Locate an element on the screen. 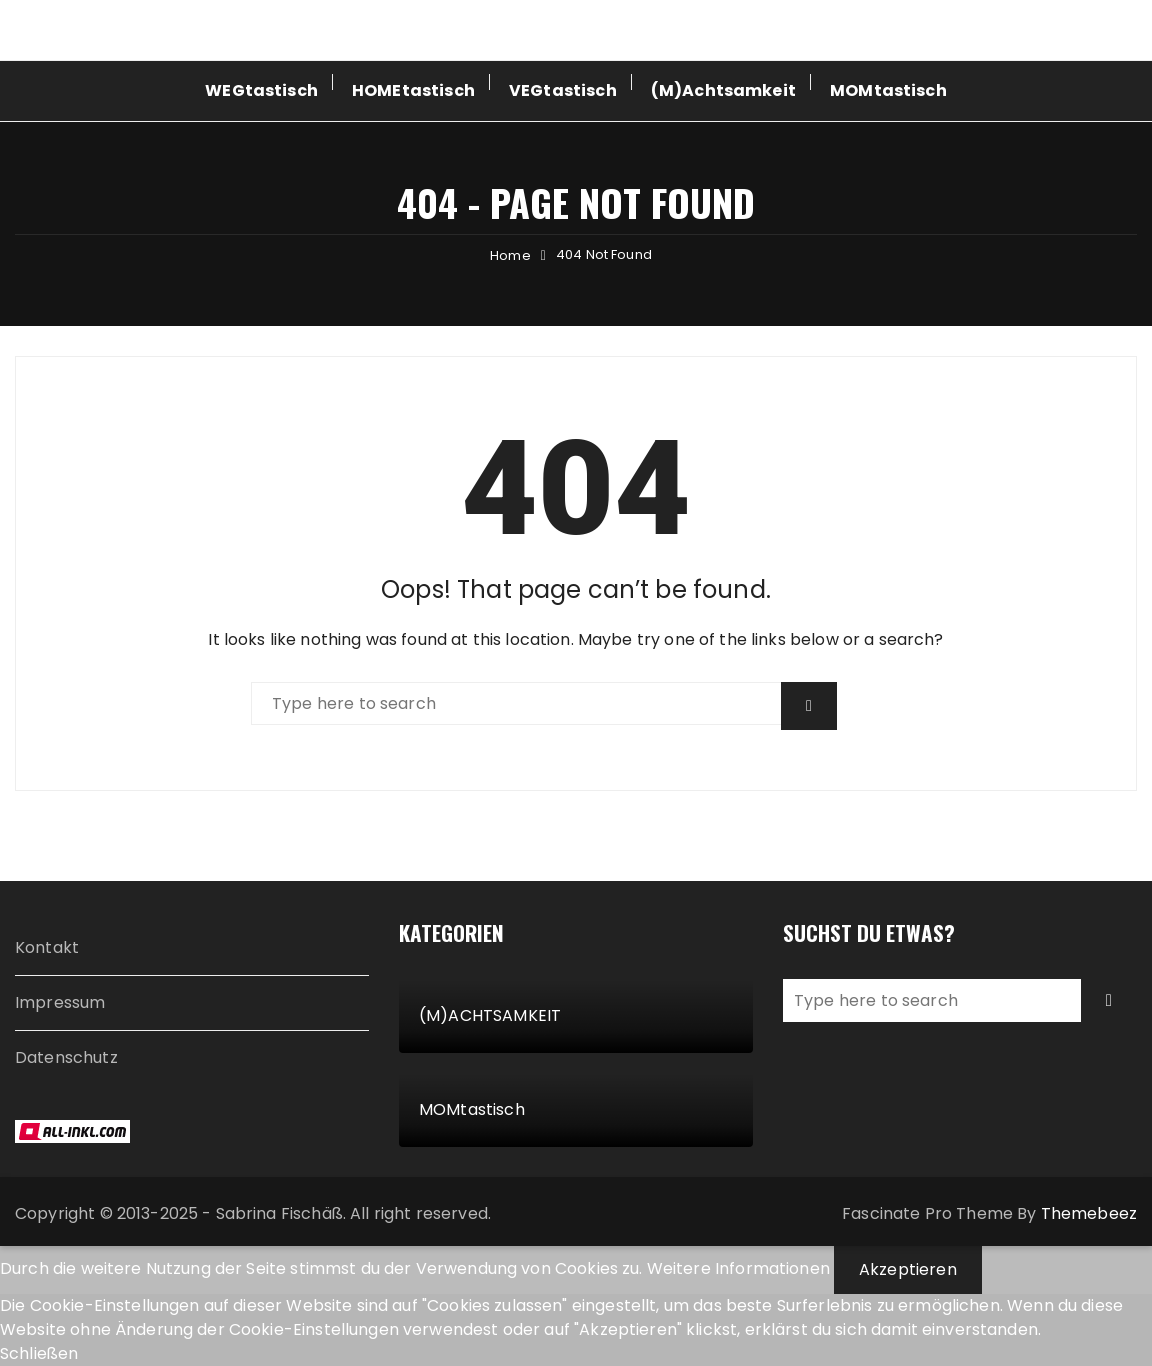 The height and width of the screenshot is (1366, 1152). Impressum is located at coordinates (60, 1002).